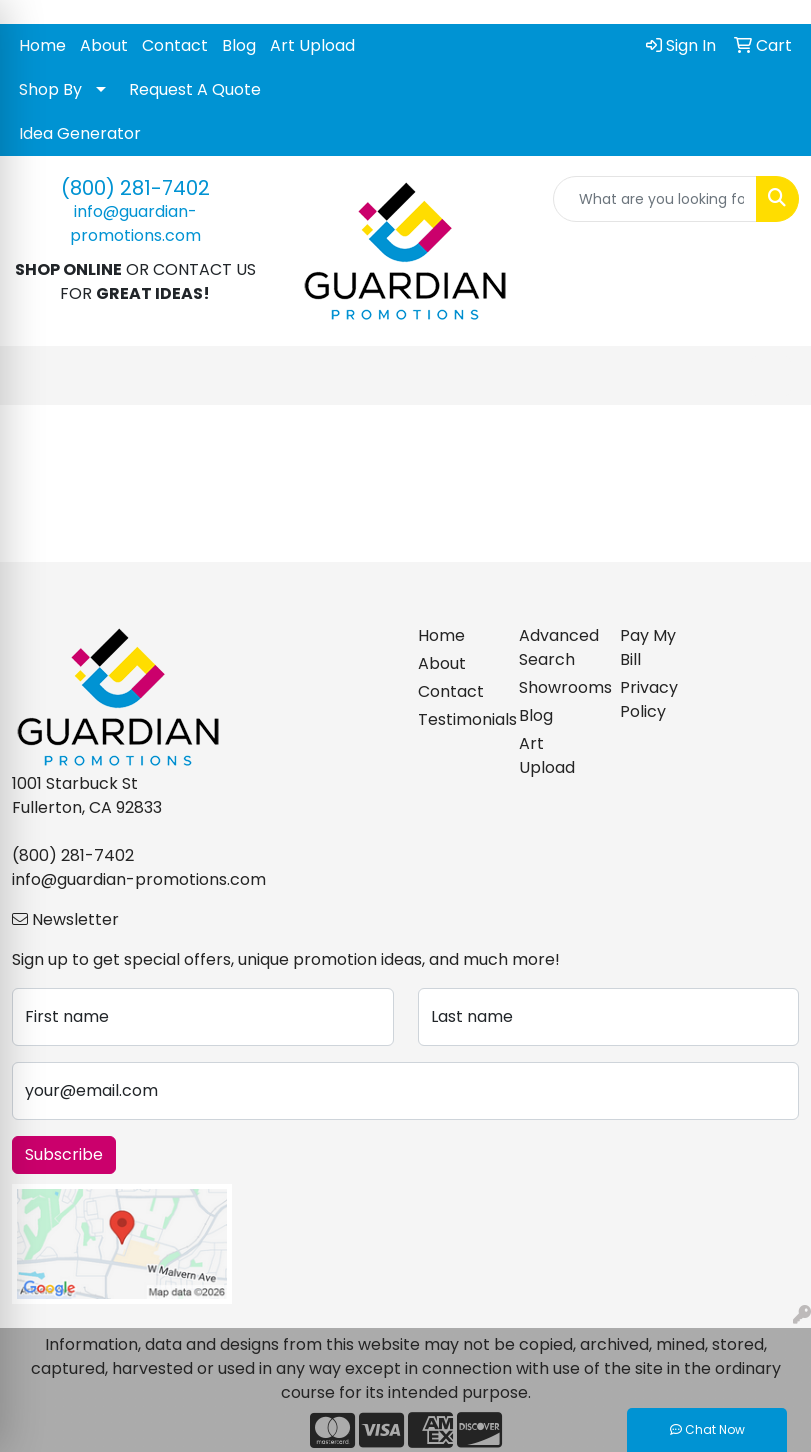 The width and height of the screenshot is (811, 1452). Describe the element at coordinates (50, 89) in the screenshot. I see `Shop By` at that location.